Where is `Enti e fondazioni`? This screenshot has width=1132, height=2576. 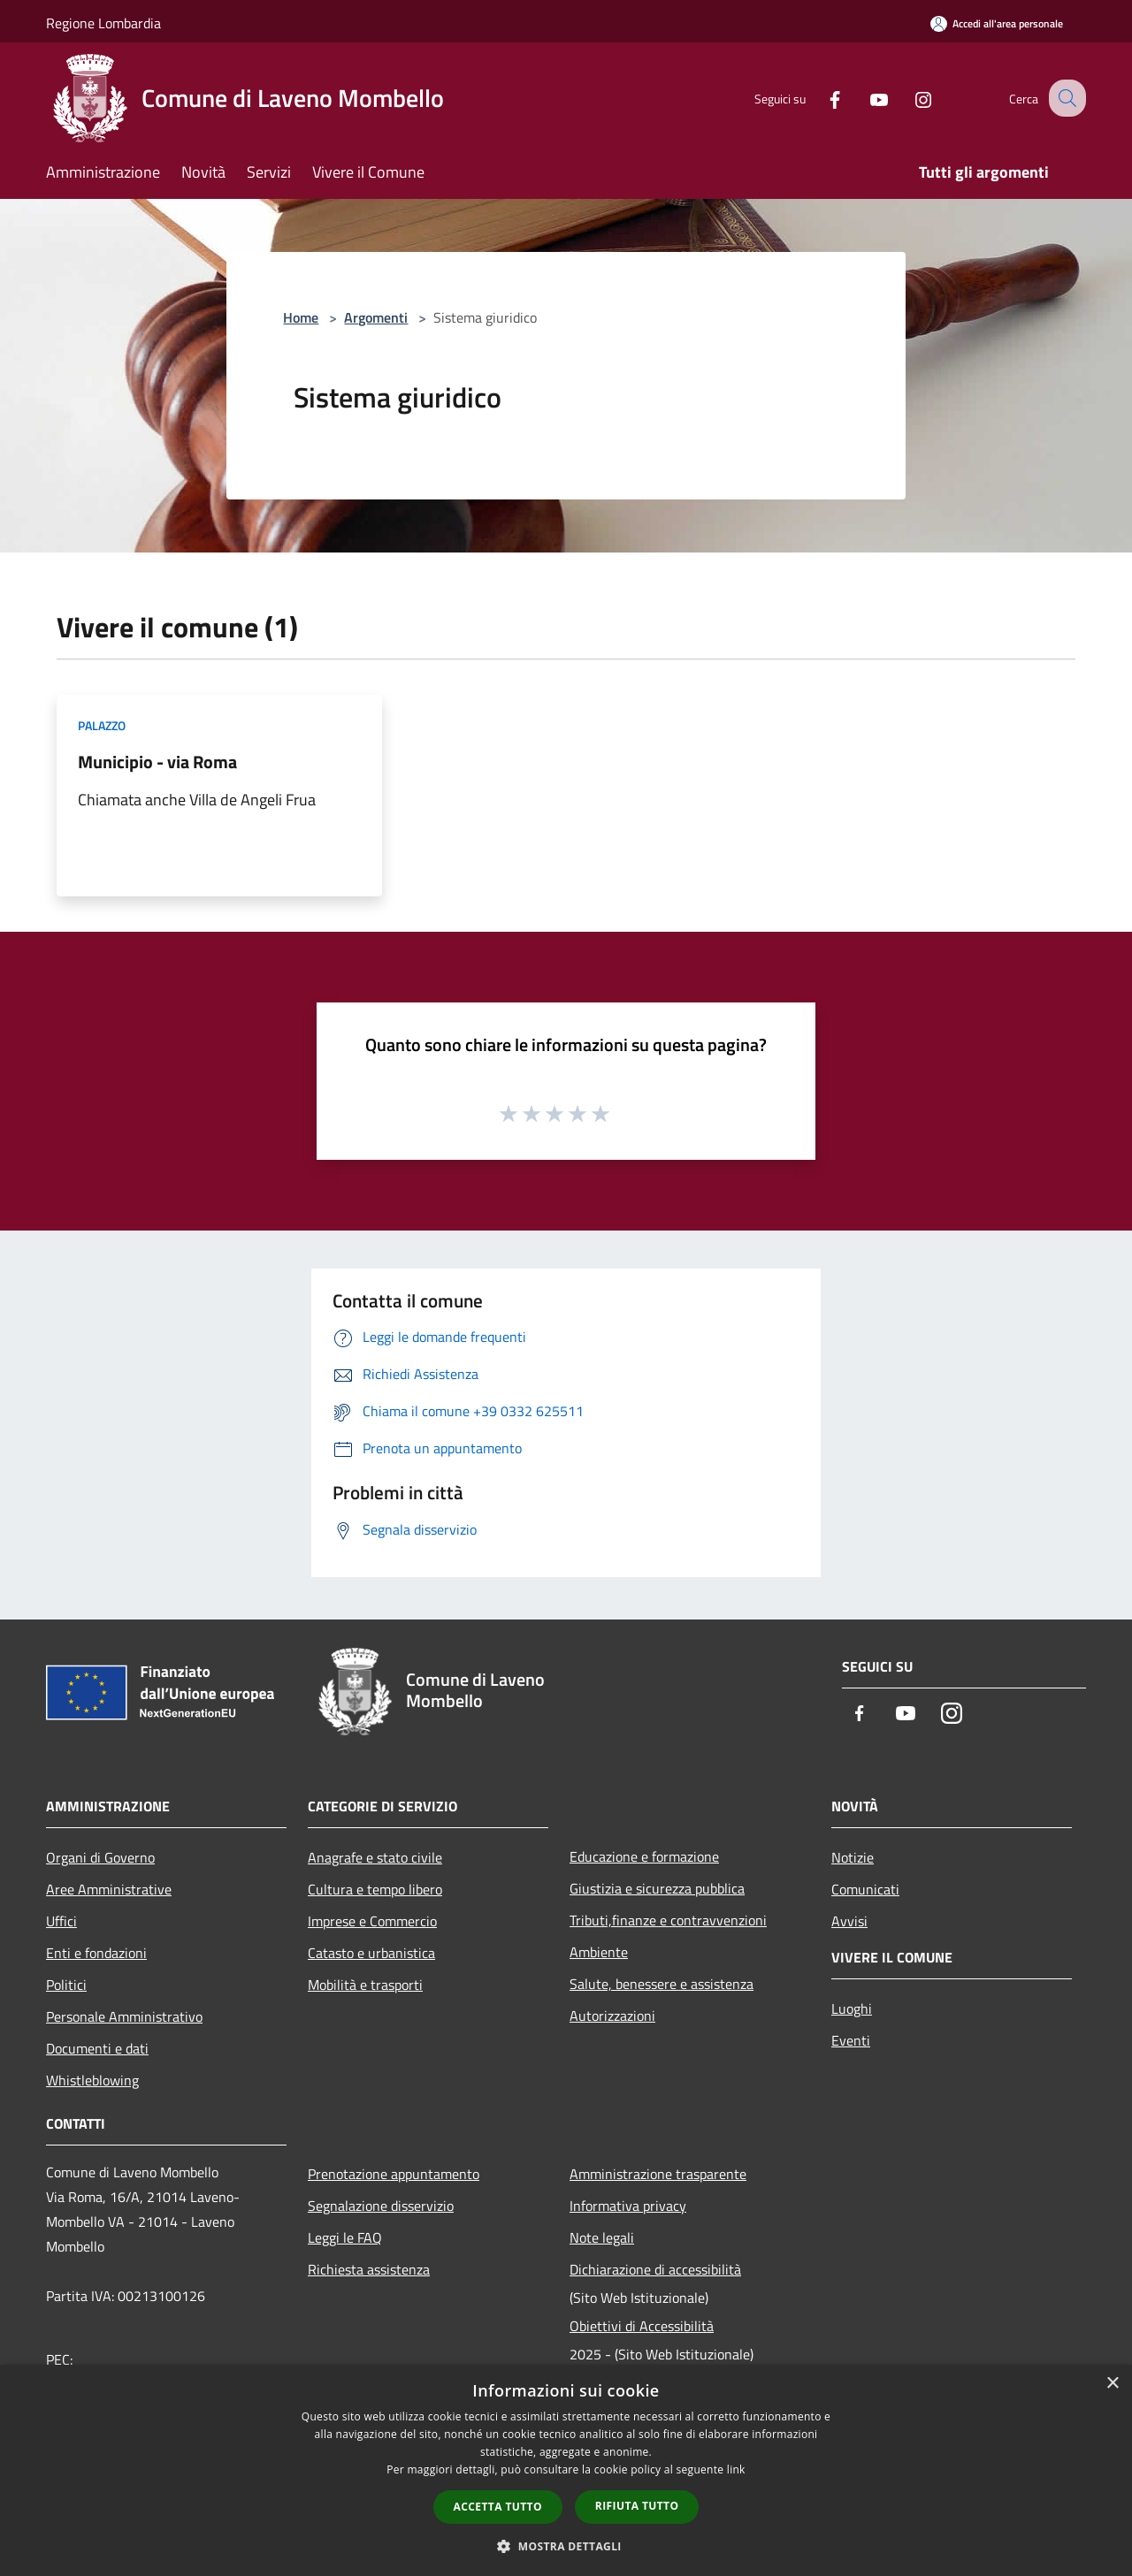
Enti e fondazioni is located at coordinates (96, 1952).